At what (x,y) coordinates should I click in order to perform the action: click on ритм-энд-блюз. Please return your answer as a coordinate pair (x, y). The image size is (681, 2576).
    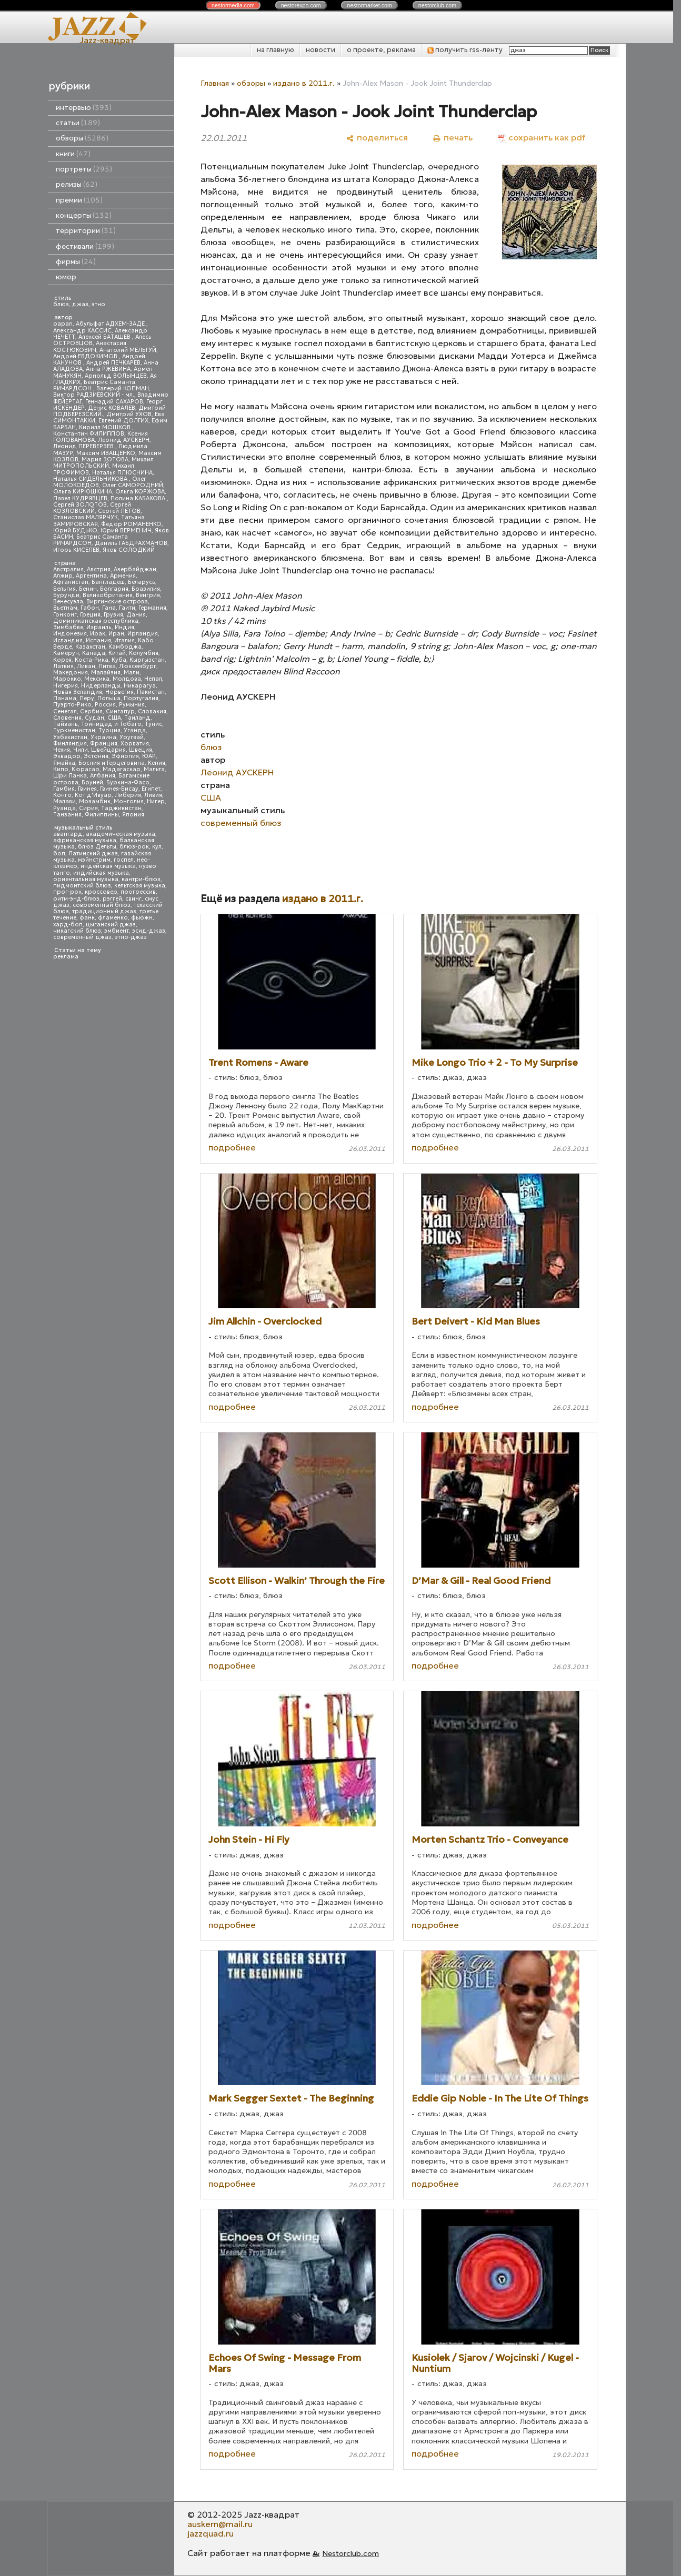
    Looking at the image, I should click on (76, 898).